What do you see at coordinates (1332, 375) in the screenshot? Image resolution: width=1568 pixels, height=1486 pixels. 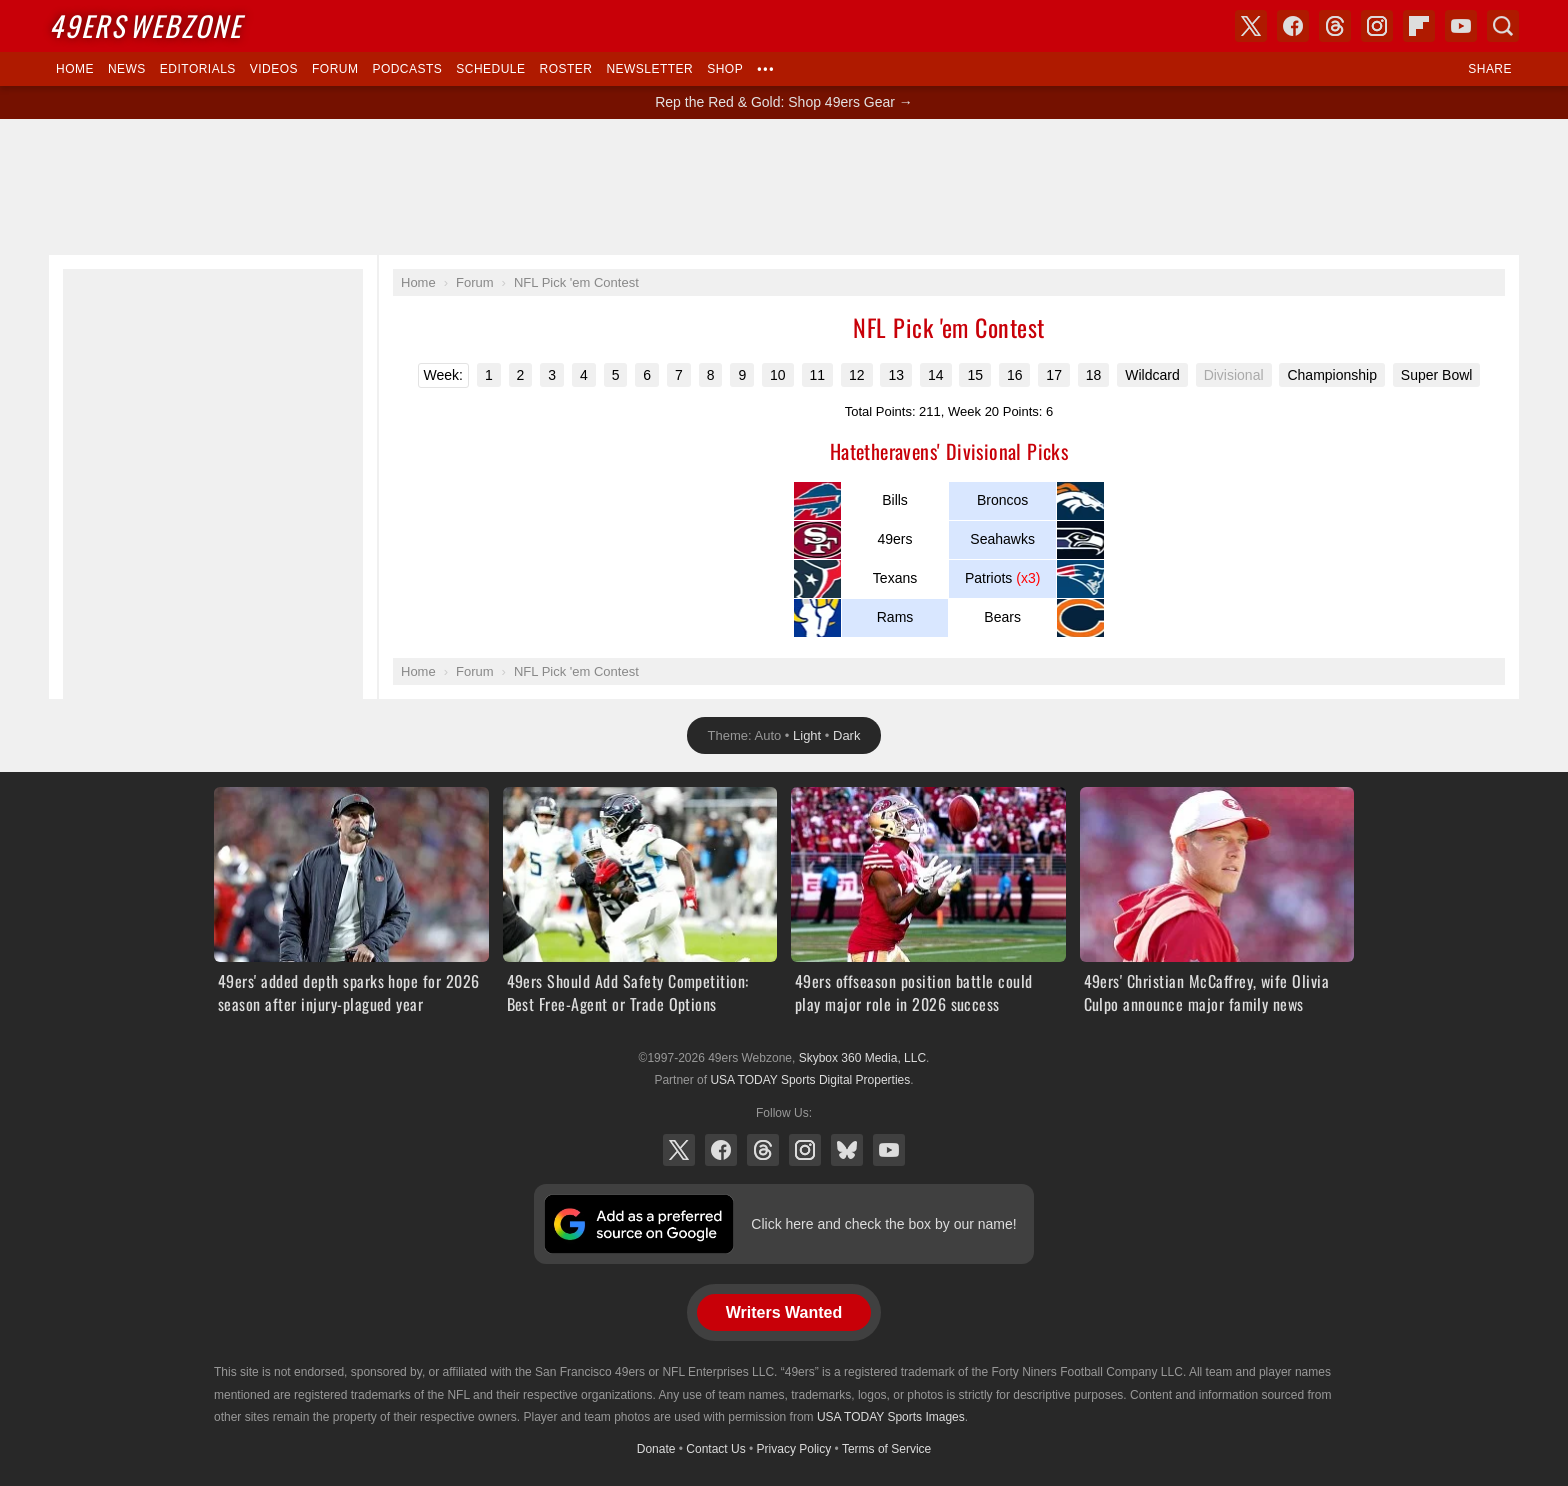 I see `Championship` at bounding box center [1332, 375].